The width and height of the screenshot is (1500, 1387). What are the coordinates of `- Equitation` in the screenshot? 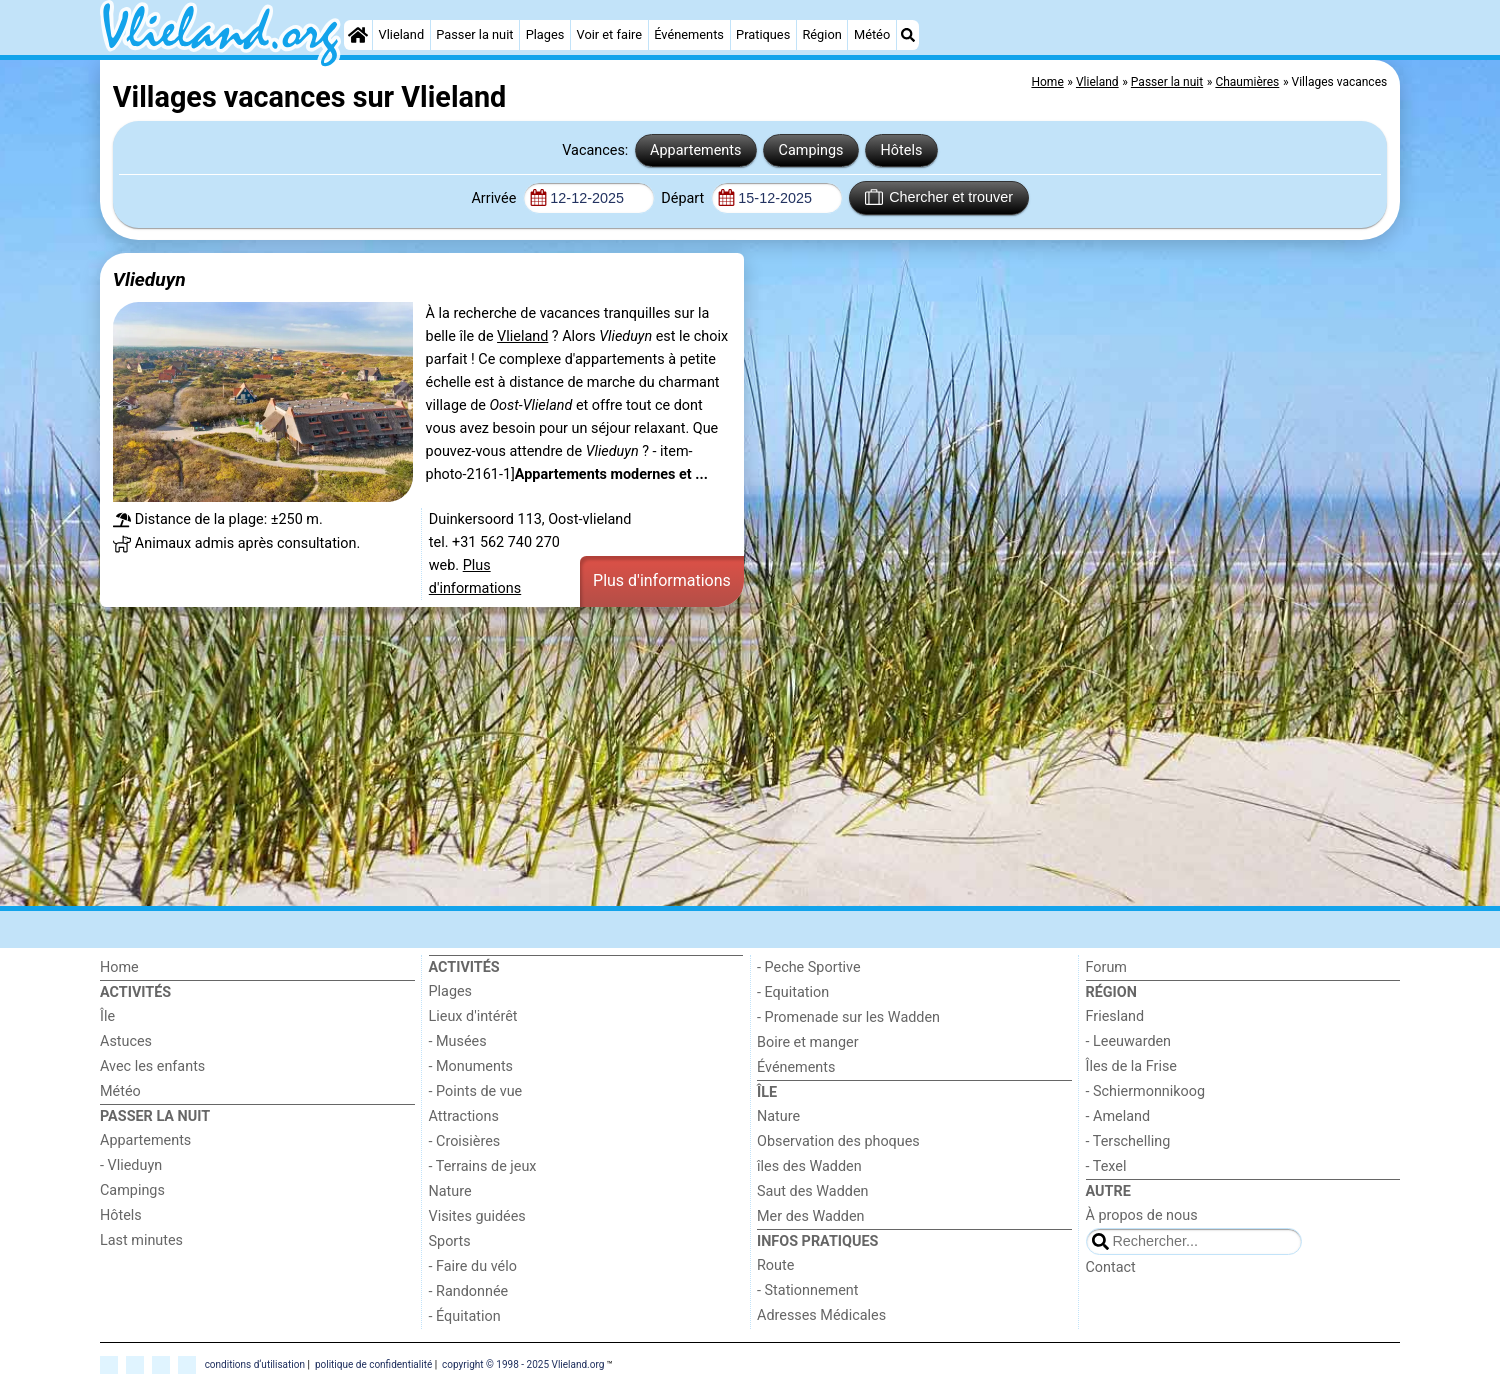 It's located at (793, 992).